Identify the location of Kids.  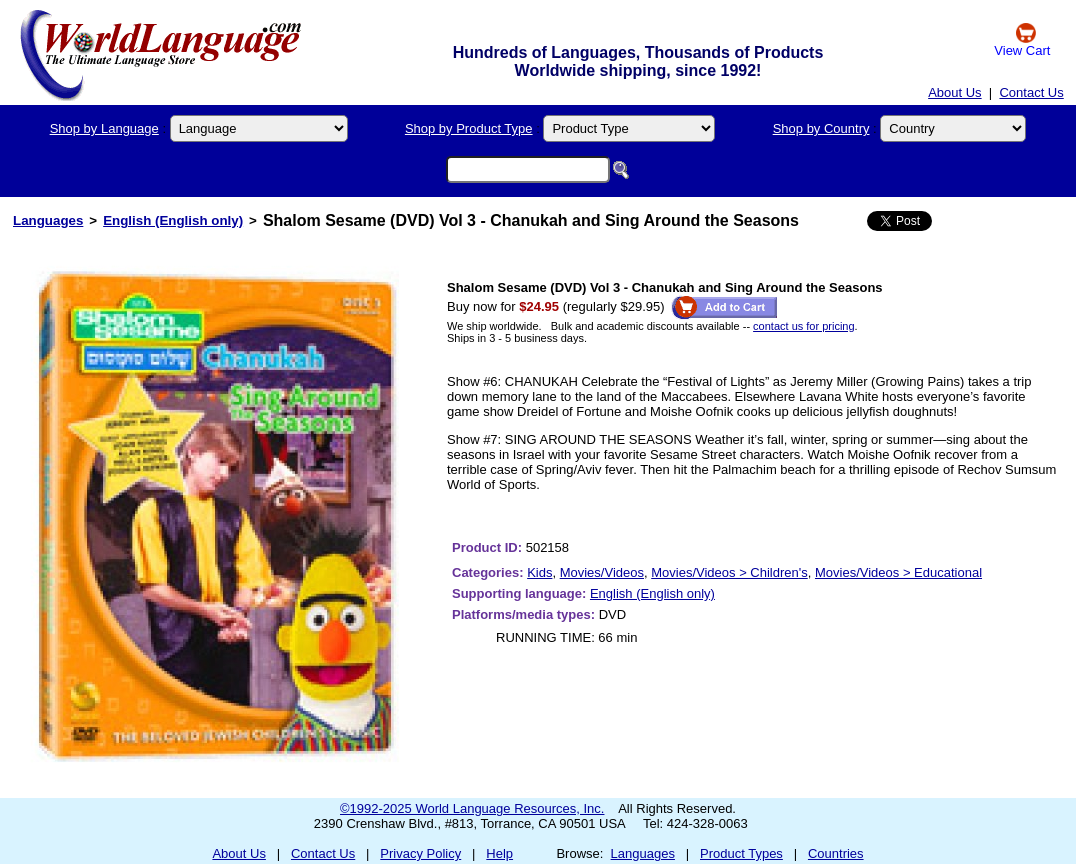
(539, 572).